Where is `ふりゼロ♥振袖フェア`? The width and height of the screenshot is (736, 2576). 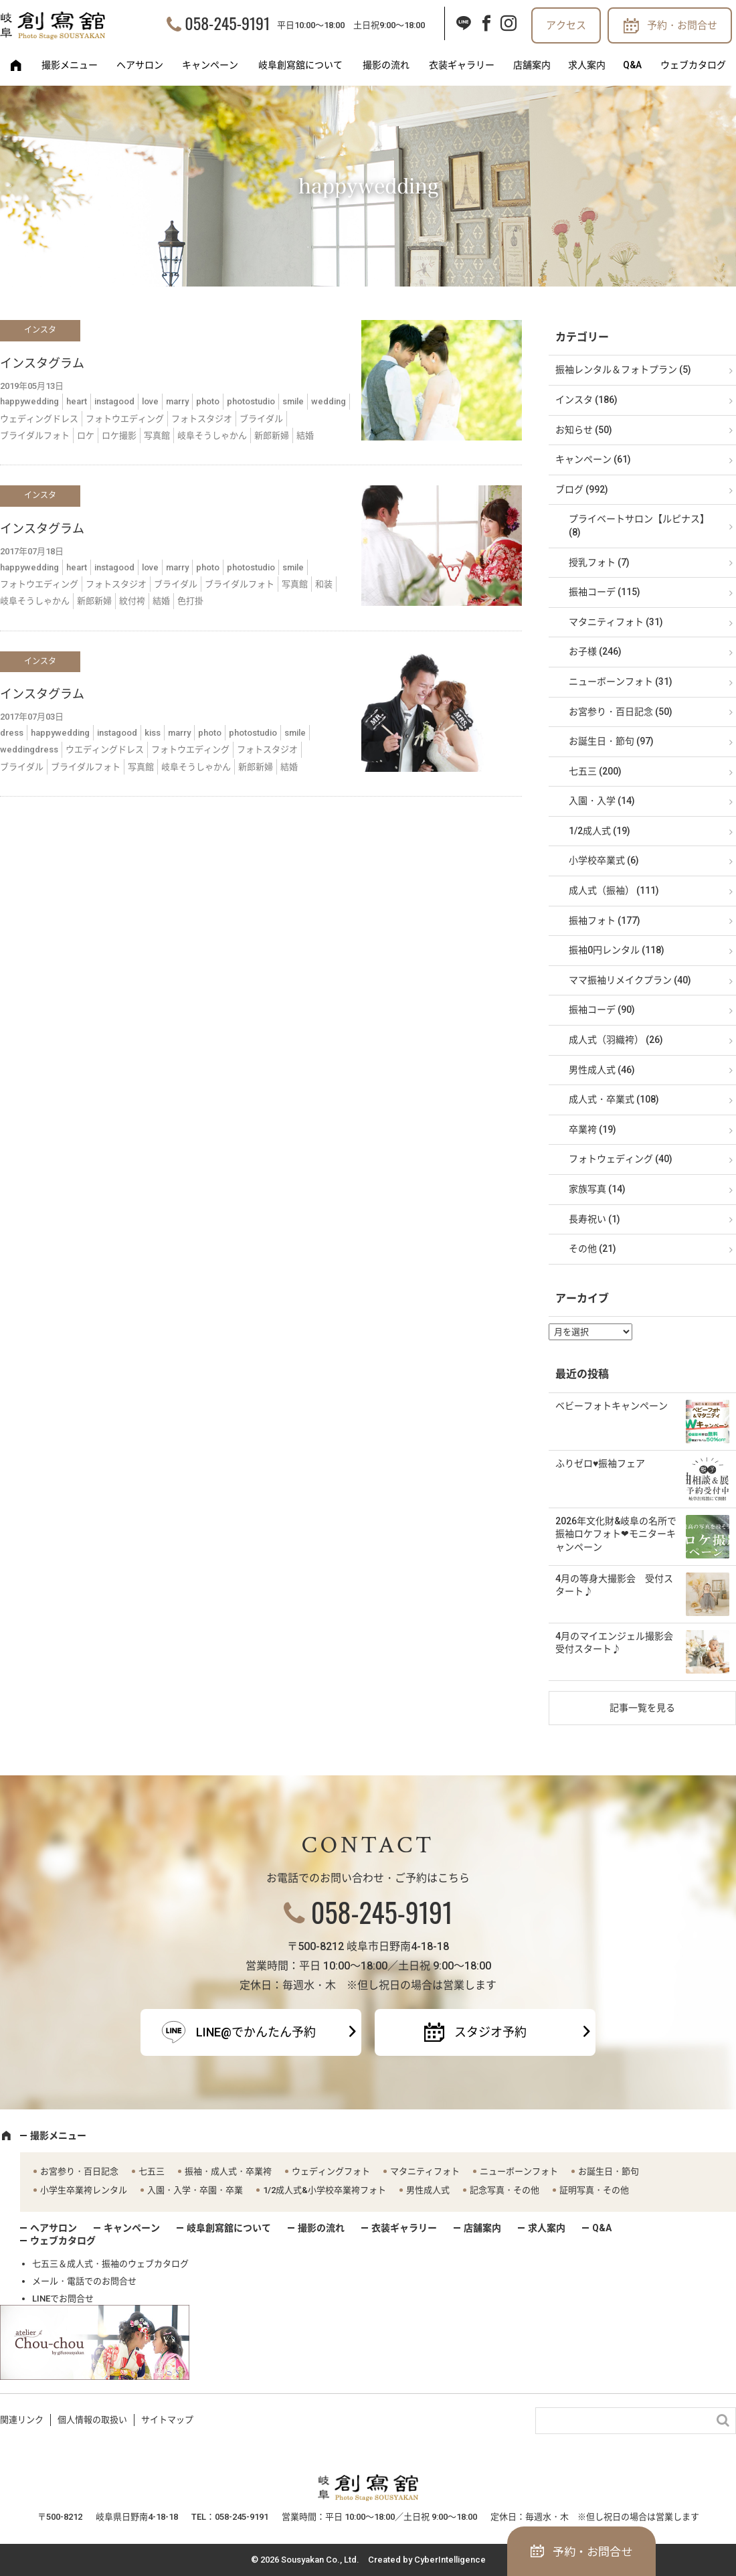 ふりゼロ♥振袖フェア is located at coordinates (600, 1463).